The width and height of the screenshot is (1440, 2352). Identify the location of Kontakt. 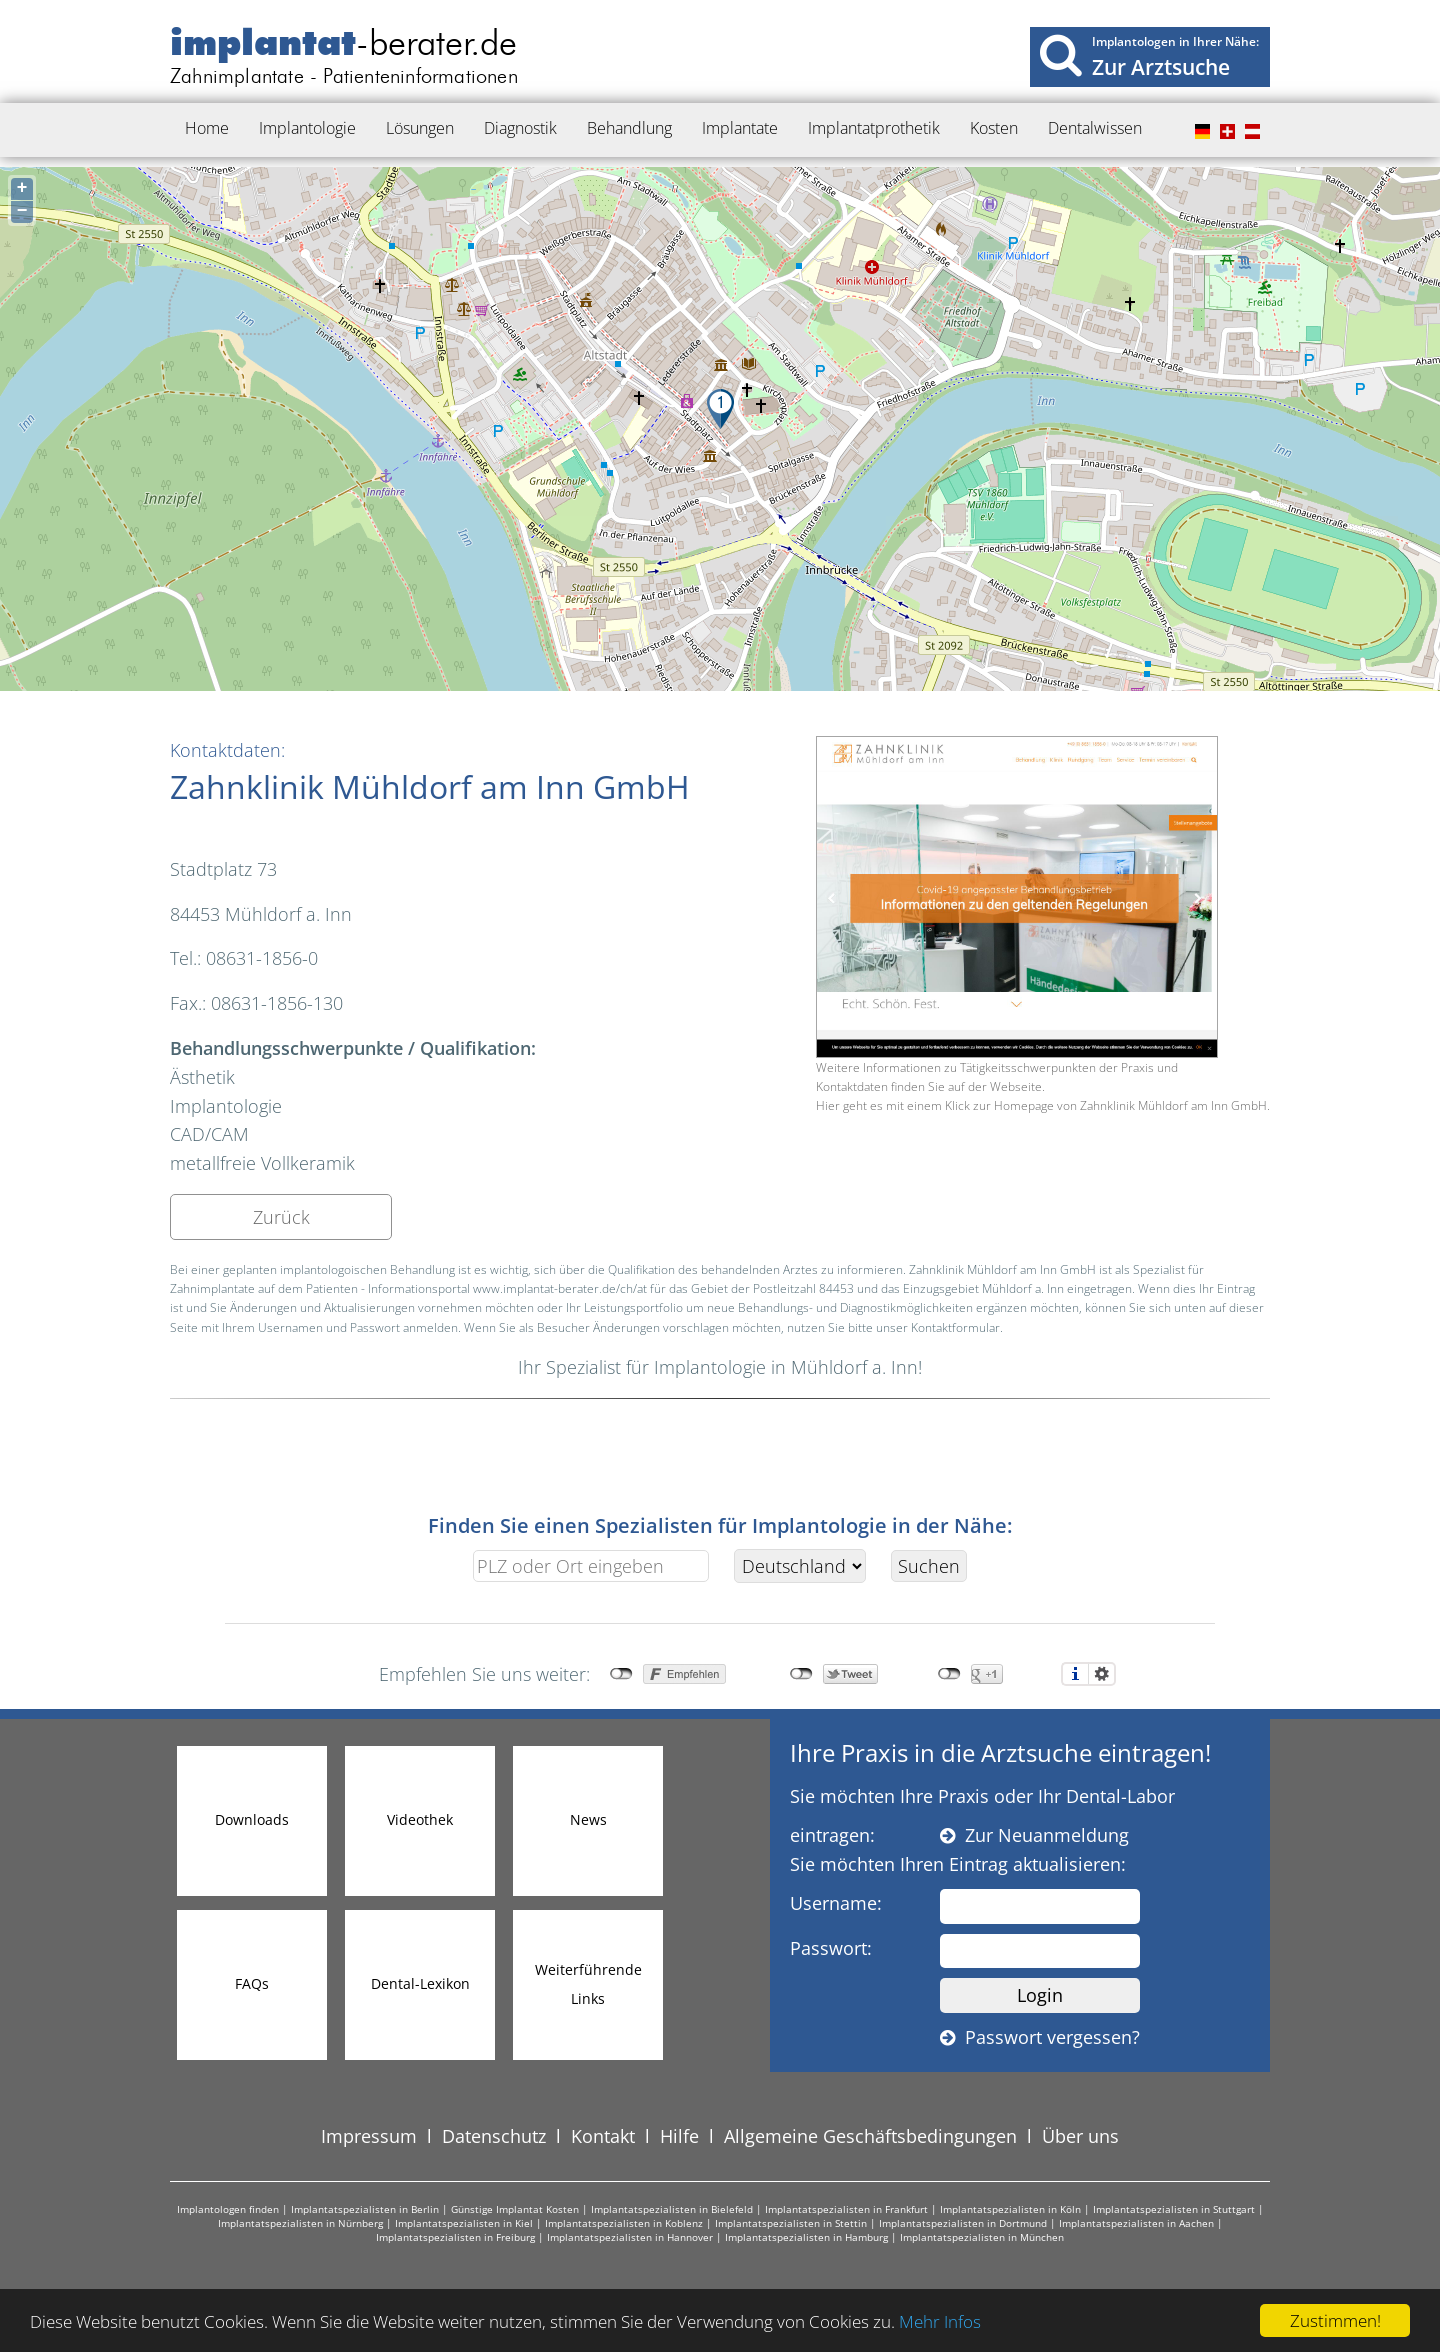
(603, 2136).